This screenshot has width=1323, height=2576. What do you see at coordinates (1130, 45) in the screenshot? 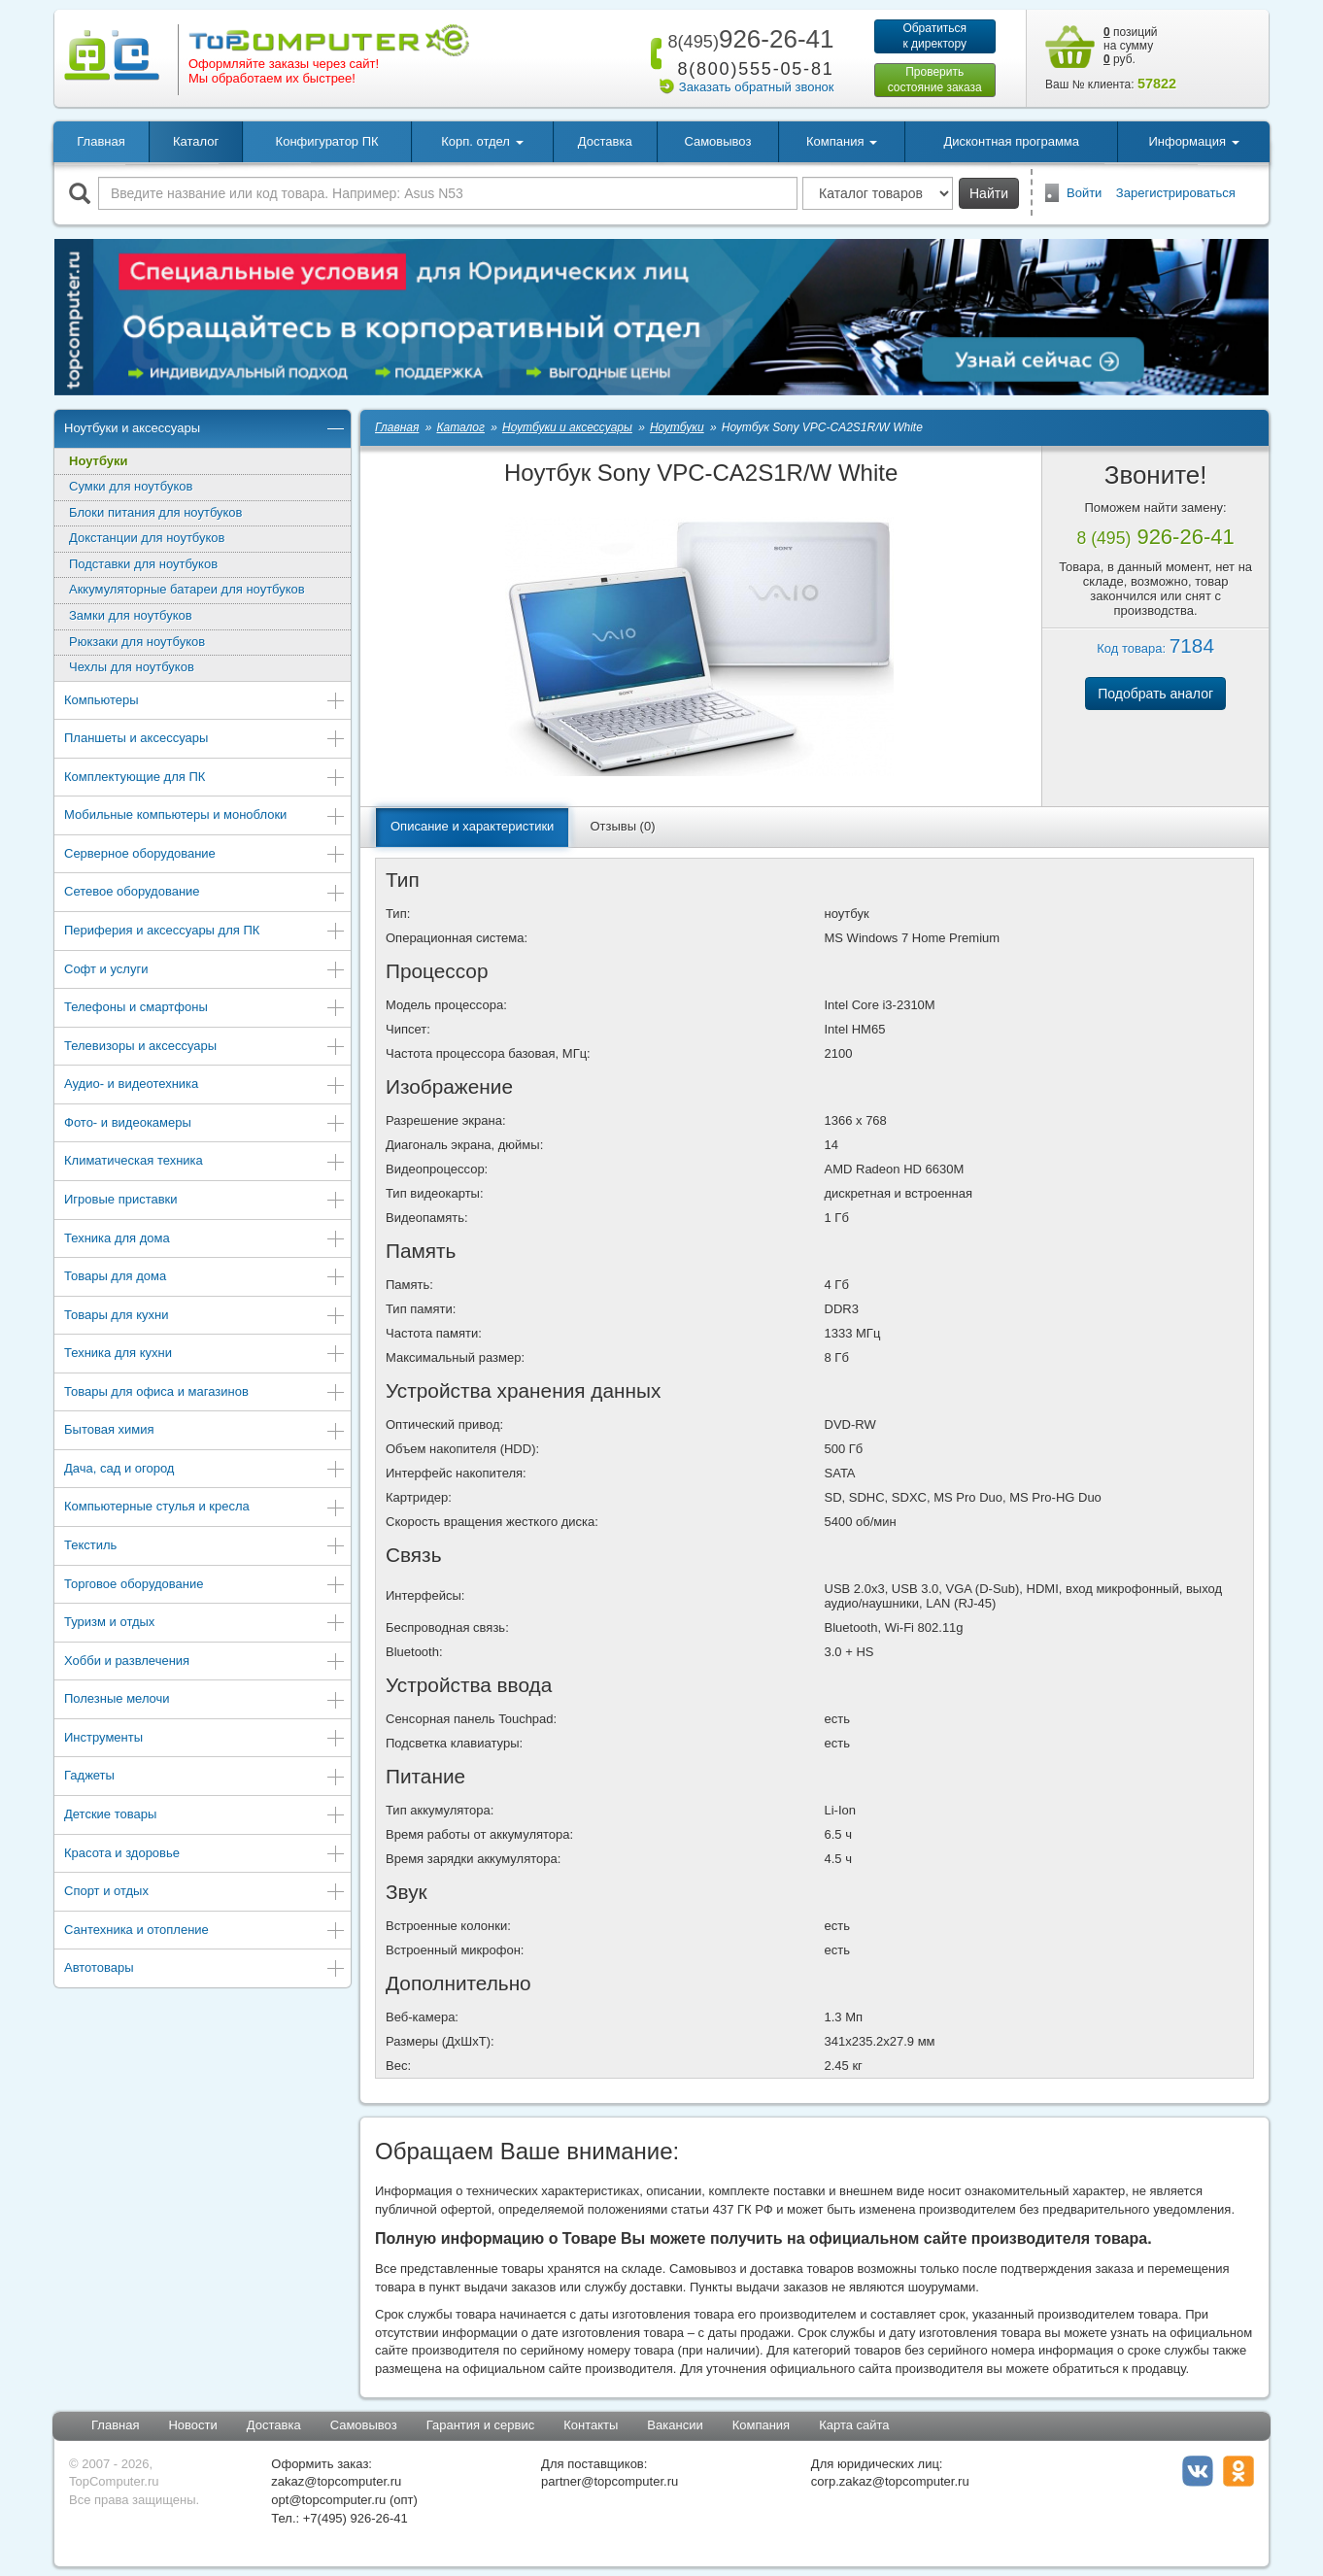
I see `позиций на сумму руб.` at bounding box center [1130, 45].